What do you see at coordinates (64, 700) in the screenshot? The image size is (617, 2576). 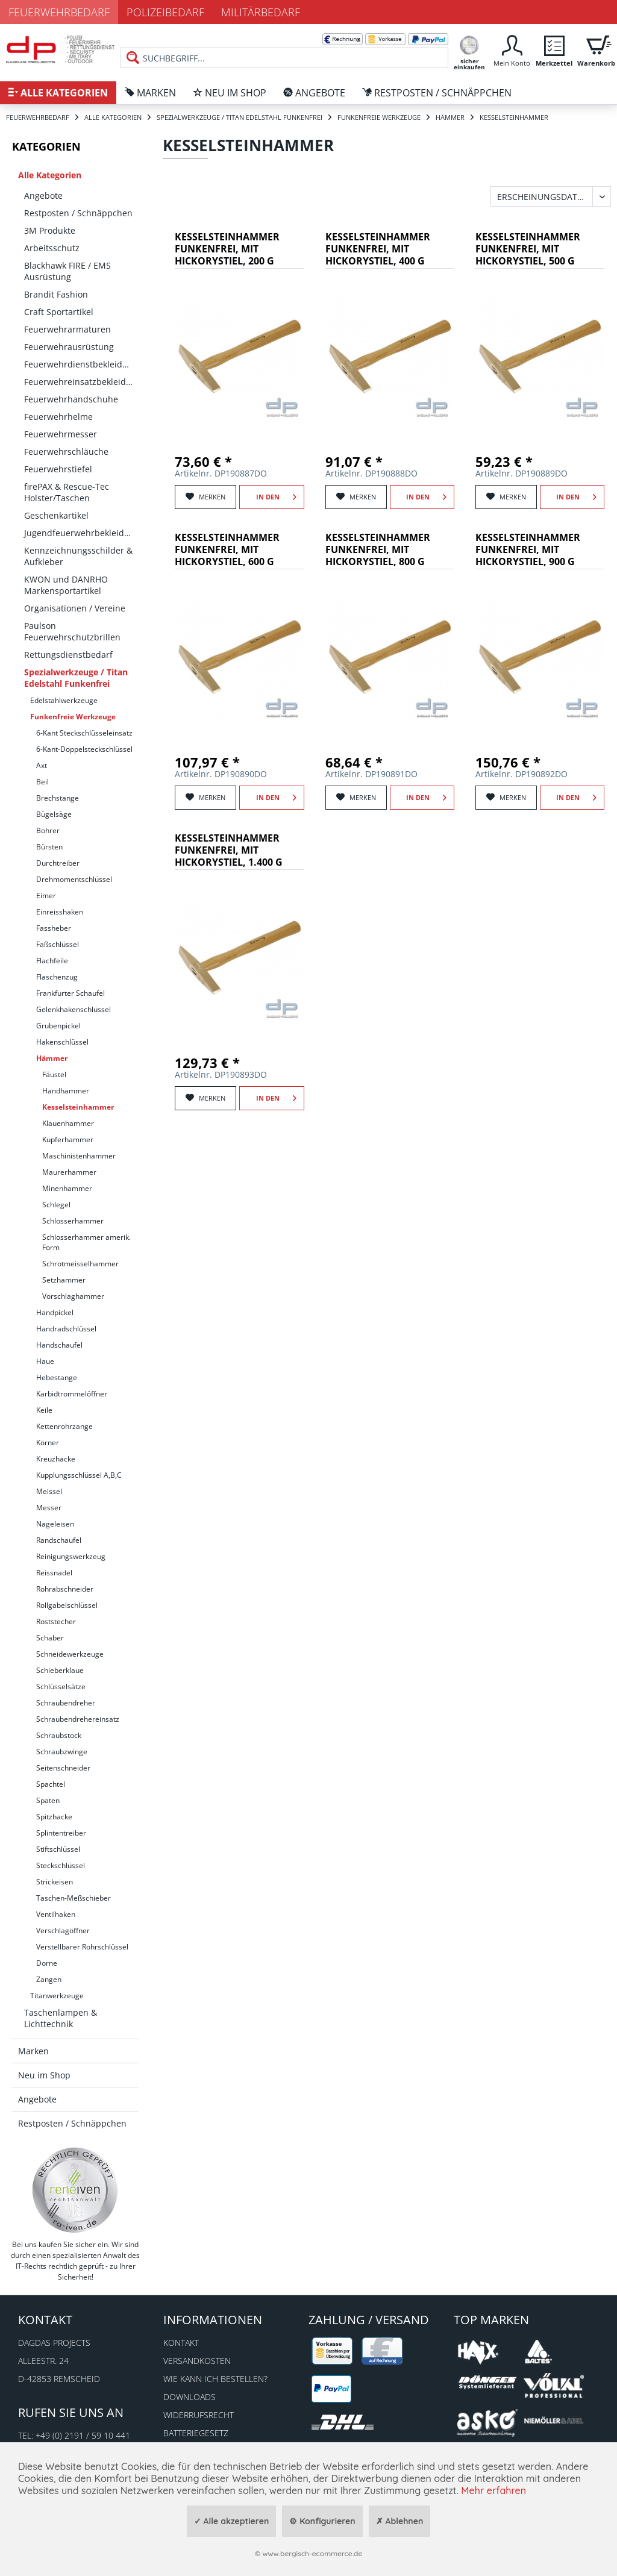 I see `Edelstahlwerkzeuge` at bounding box center [64, 700].